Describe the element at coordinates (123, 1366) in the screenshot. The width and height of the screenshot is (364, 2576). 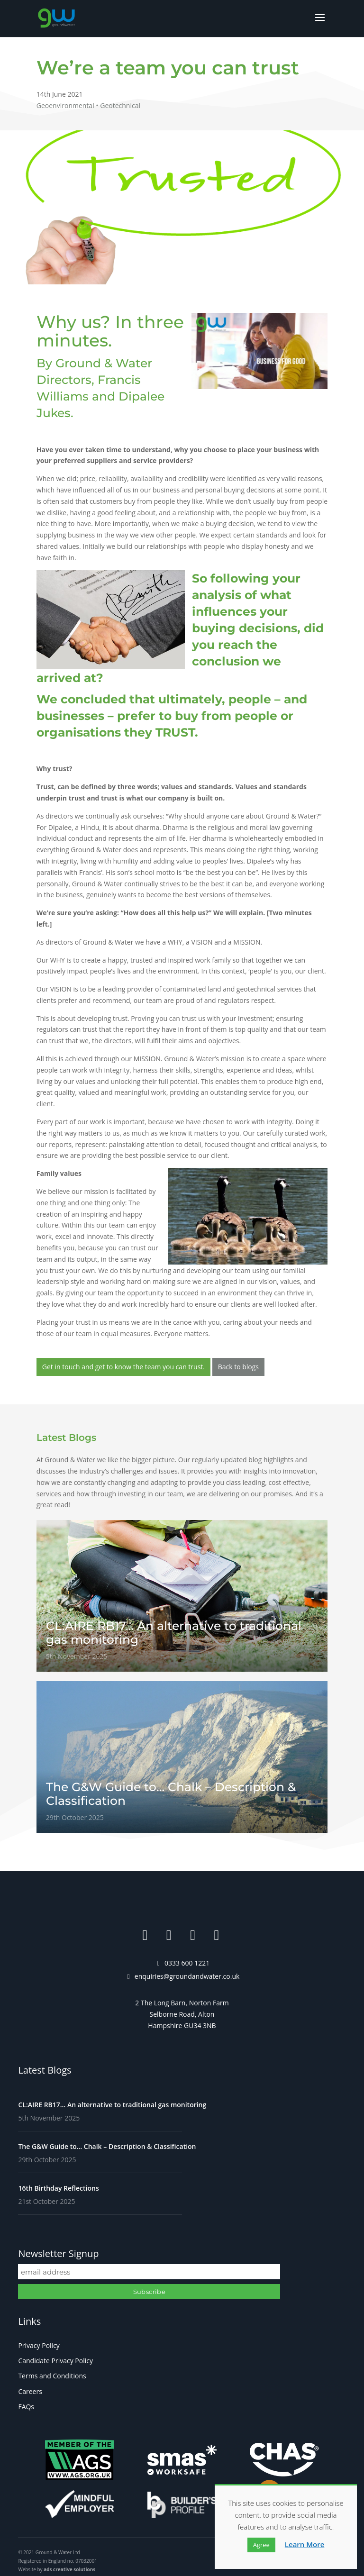
I see `Get in touch and get to know the team you can trust.` at that location.